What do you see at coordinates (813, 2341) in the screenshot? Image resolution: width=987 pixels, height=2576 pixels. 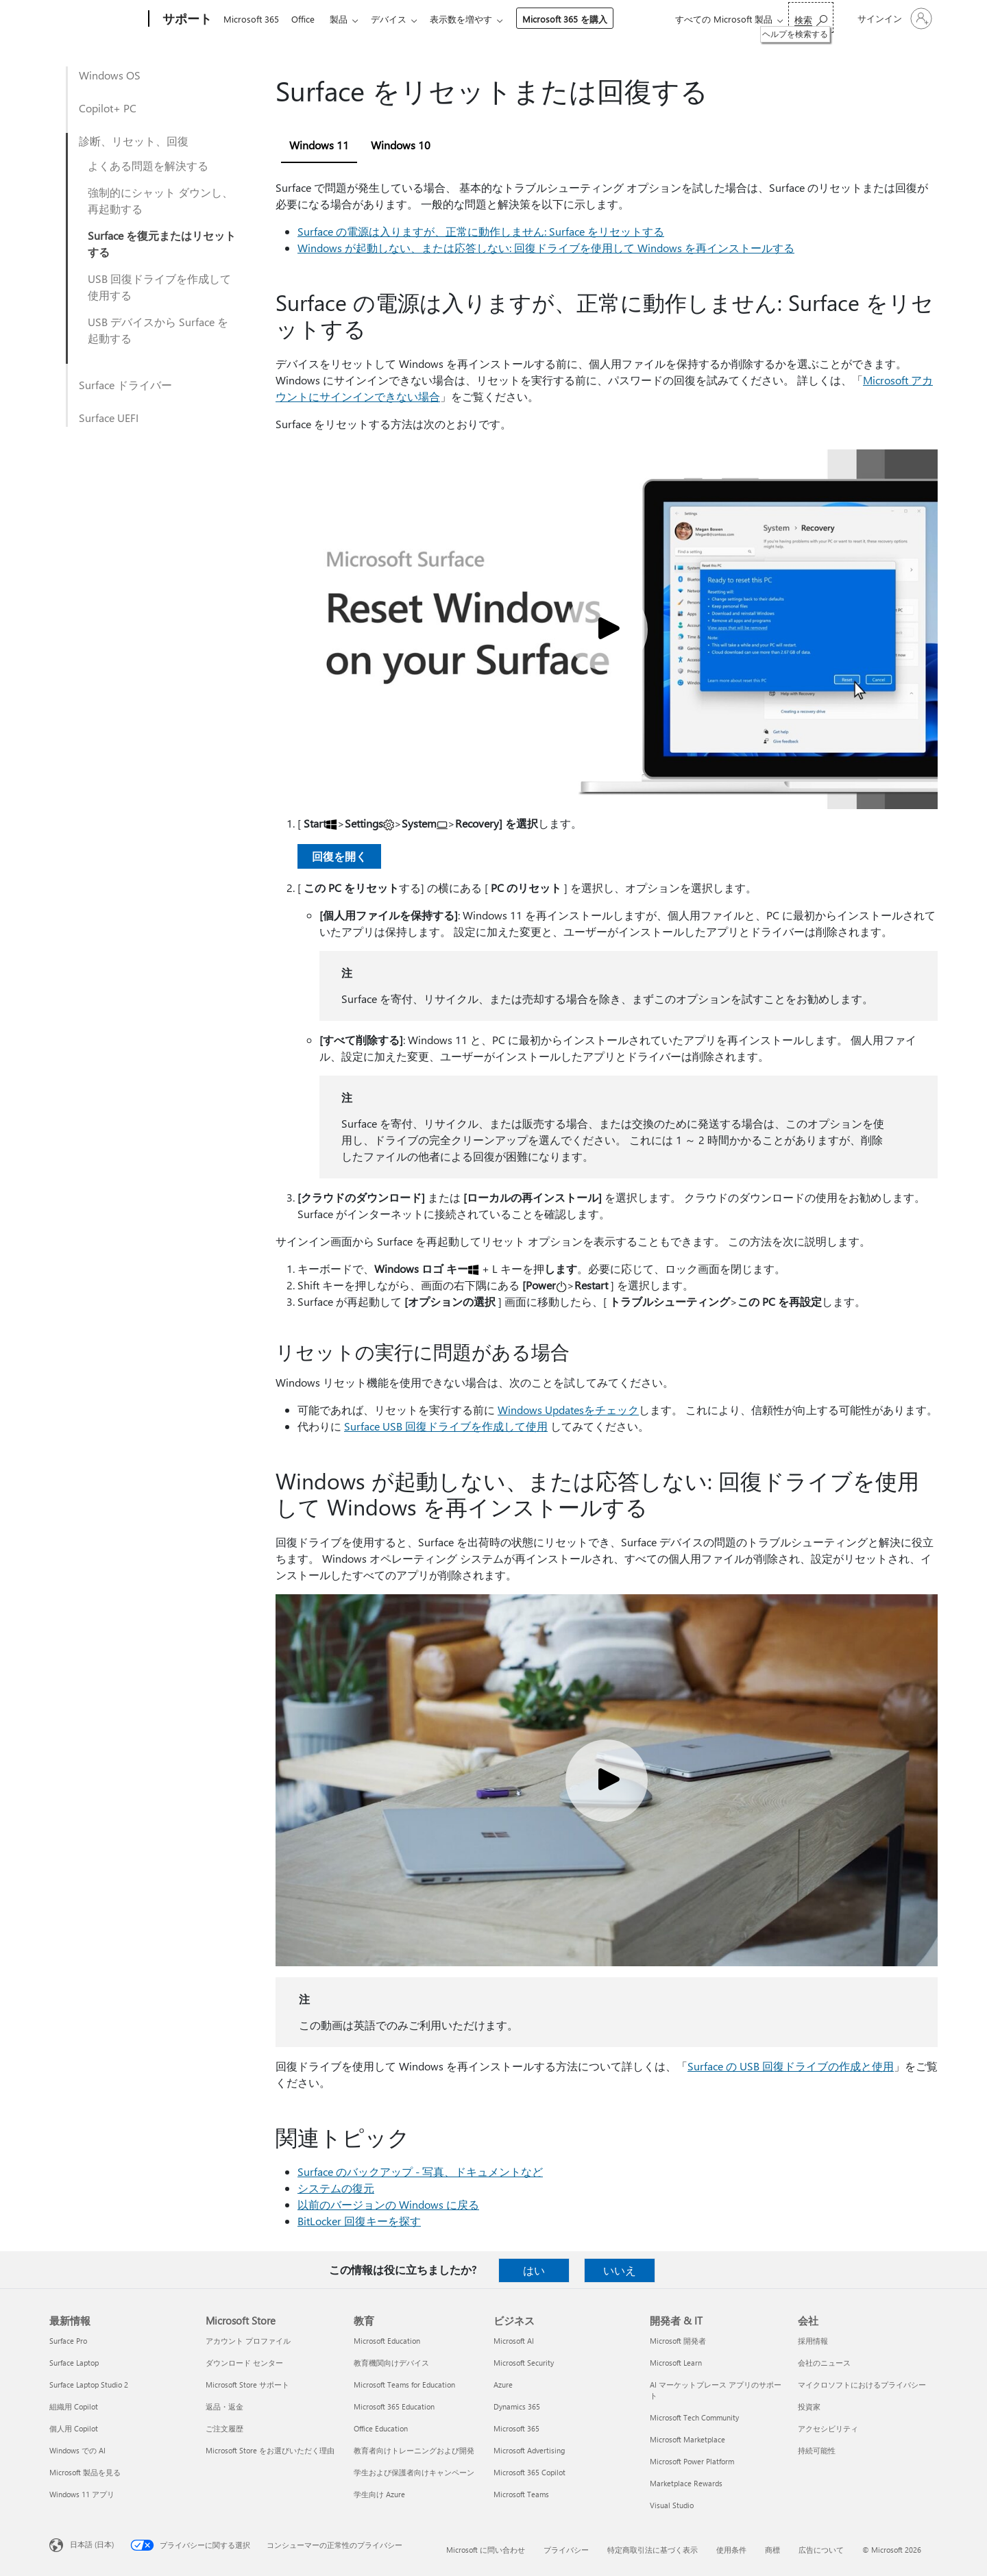 I see `採用情報 [採用情報 会社]` at bounding box center [813, 2341].